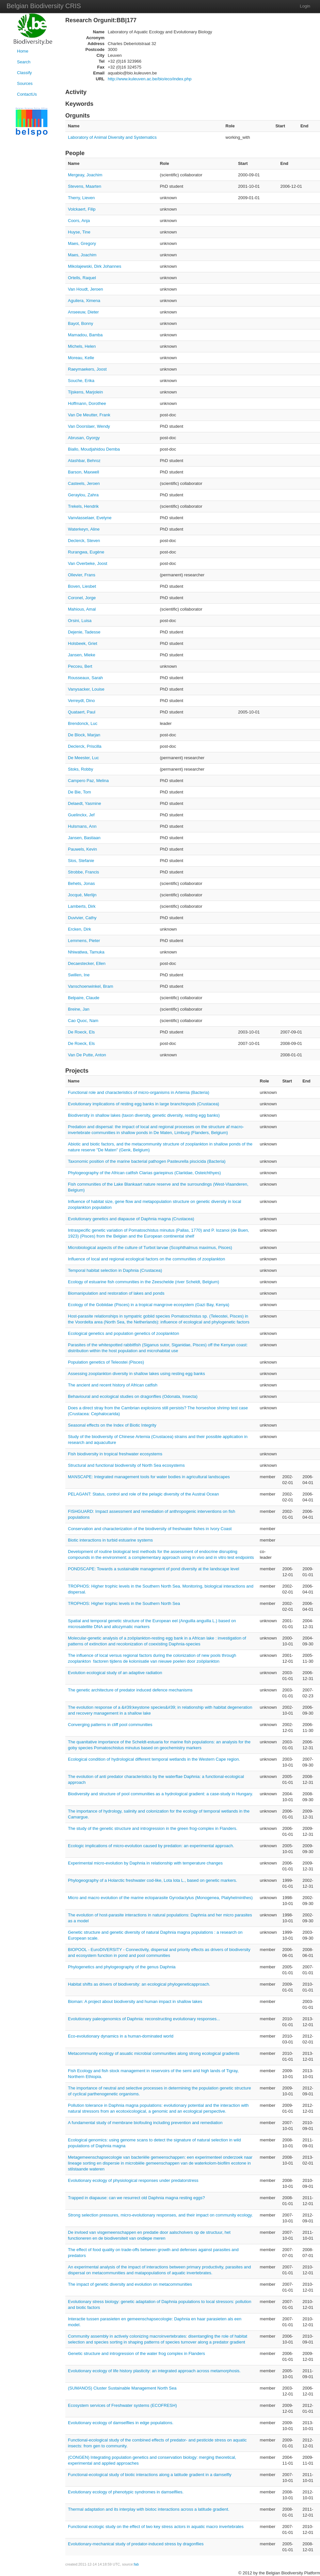 Image resolution: width=320 pixels, height=2576 pixels. What do you see at coordinates (84, 529) in the screenshot?
I see `Waterkeyn, Aline` at bounding box center [84, 529].